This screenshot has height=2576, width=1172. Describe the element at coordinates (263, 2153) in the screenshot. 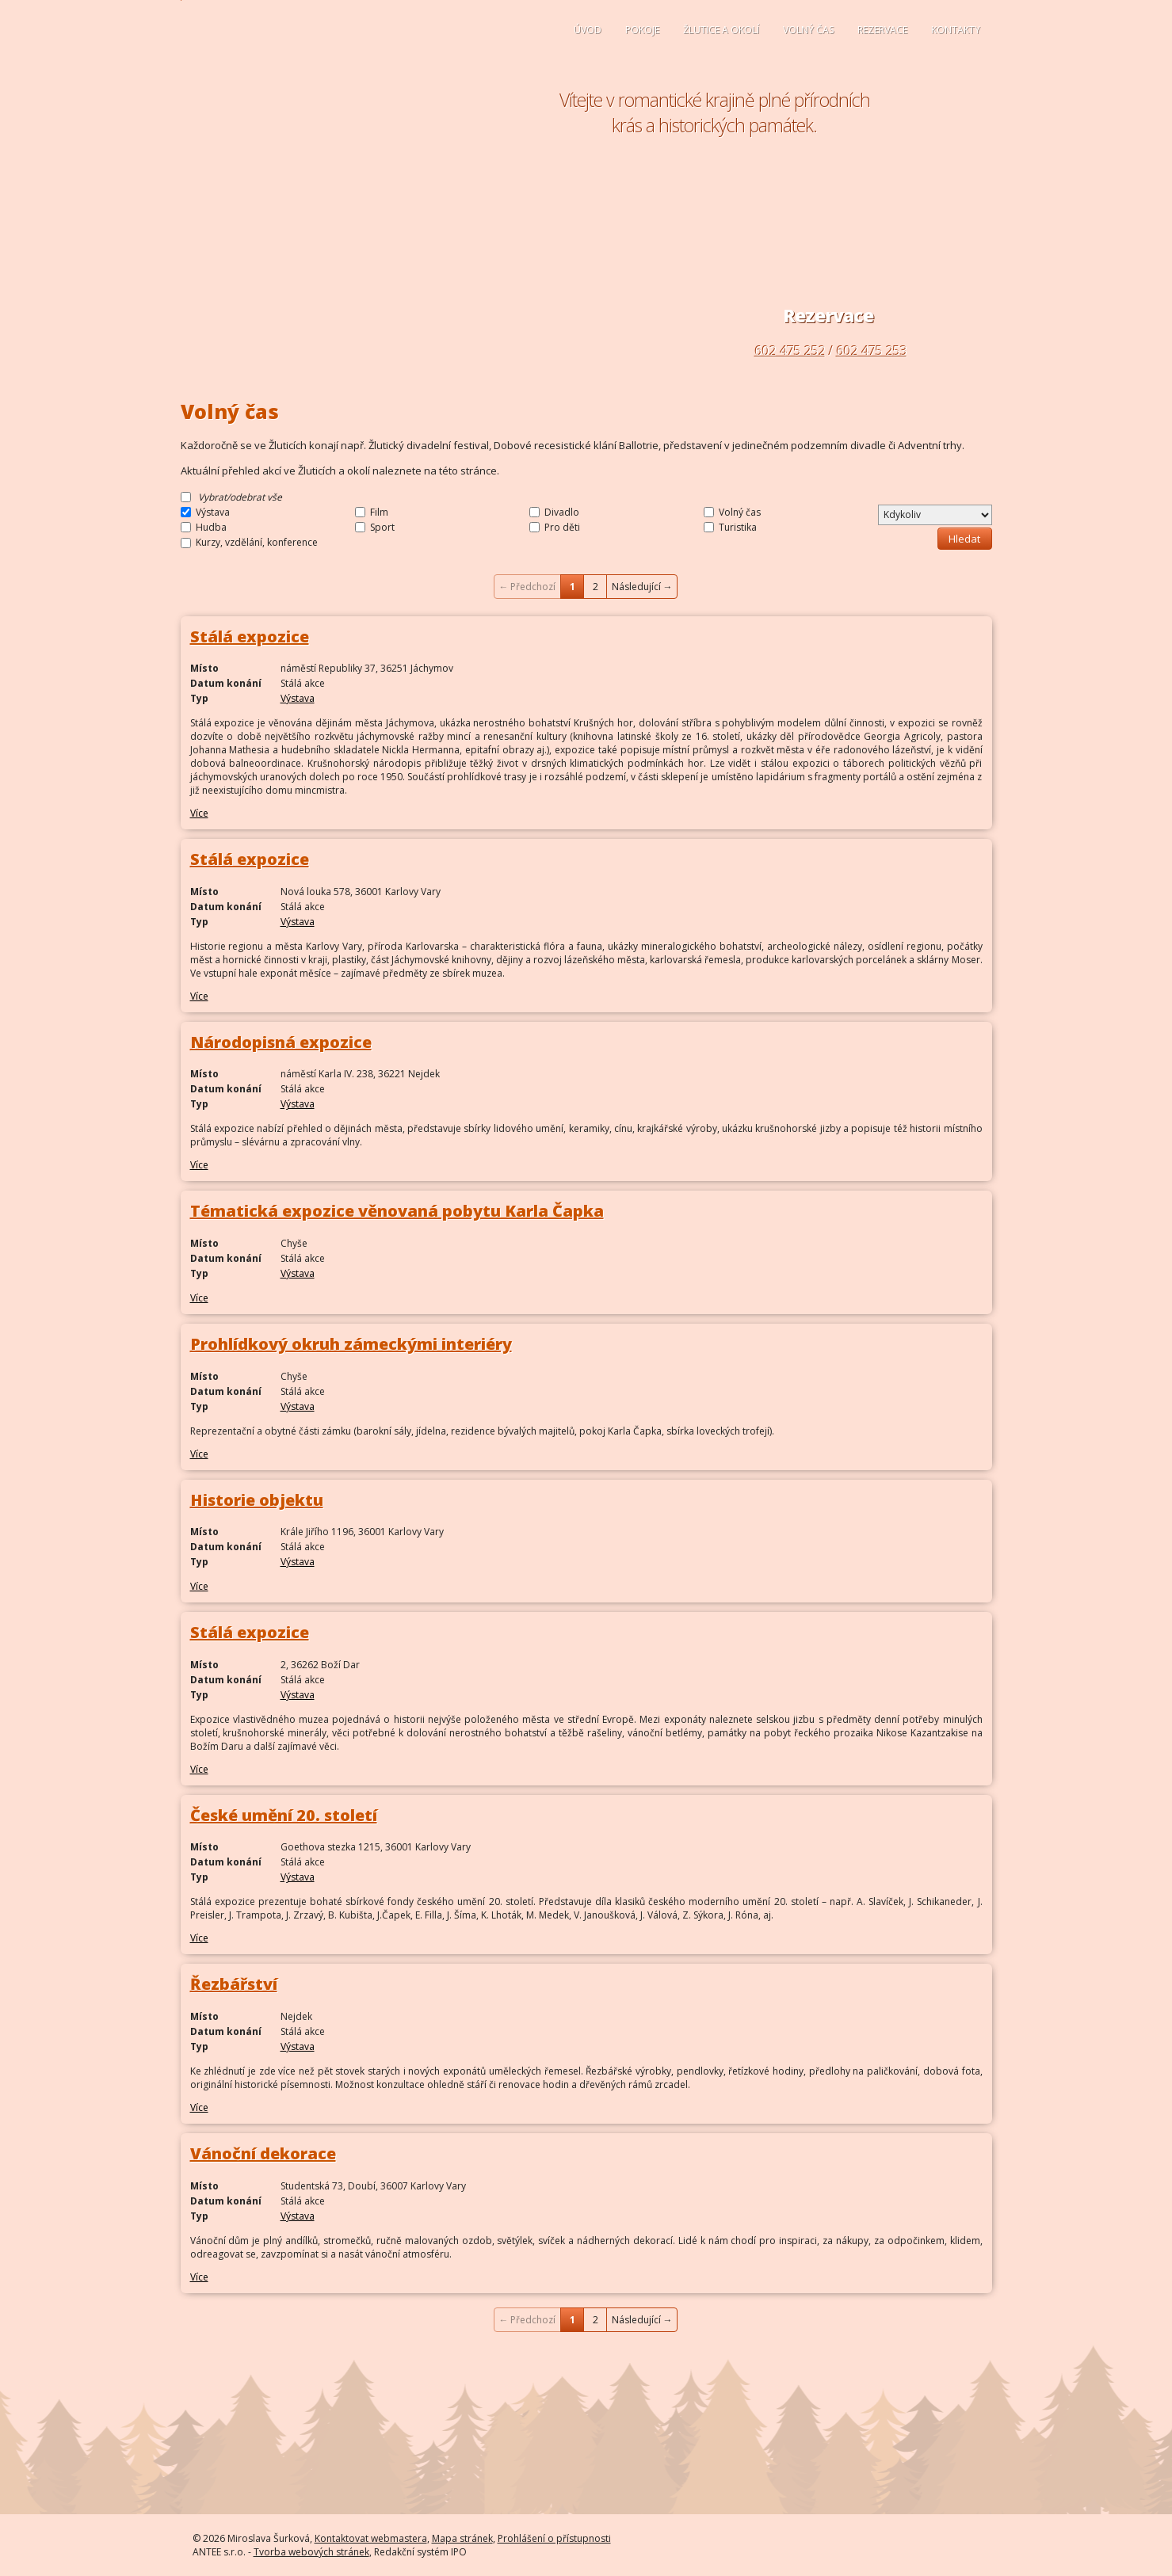

I see `Vánoční dekorace` at that location.